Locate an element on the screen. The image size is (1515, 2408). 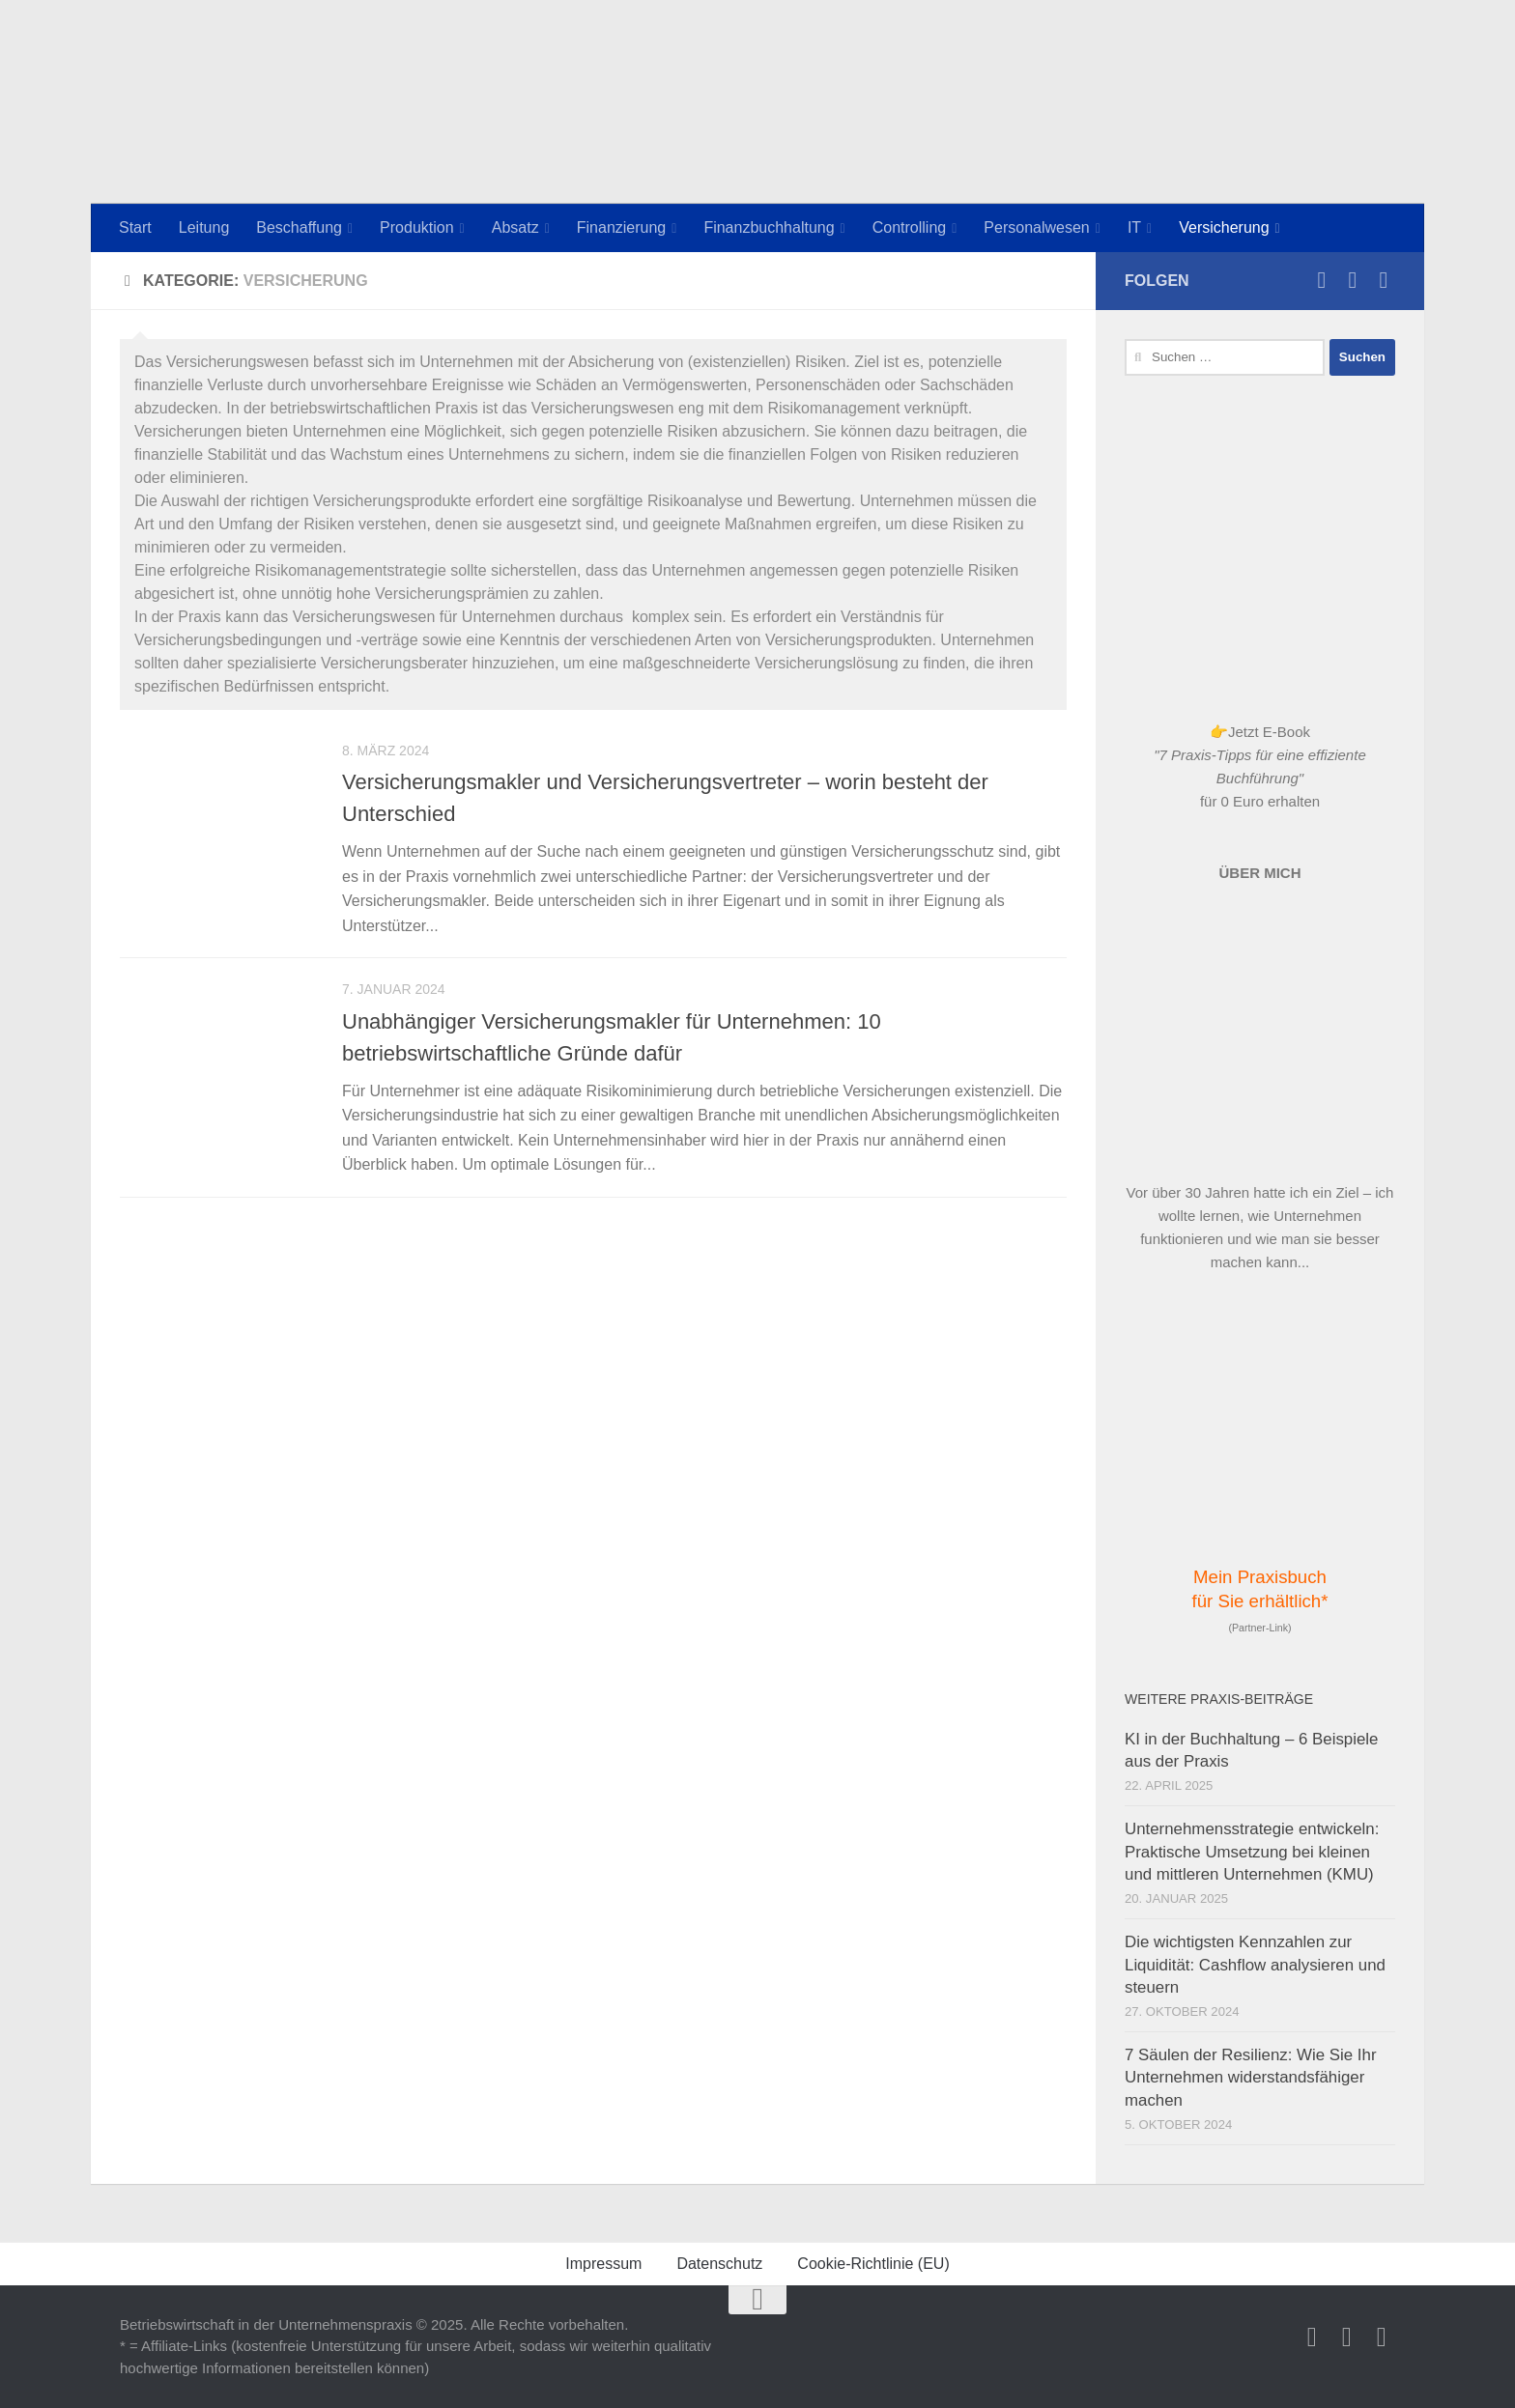
Beschaffung is located at coordinates (299, 227).